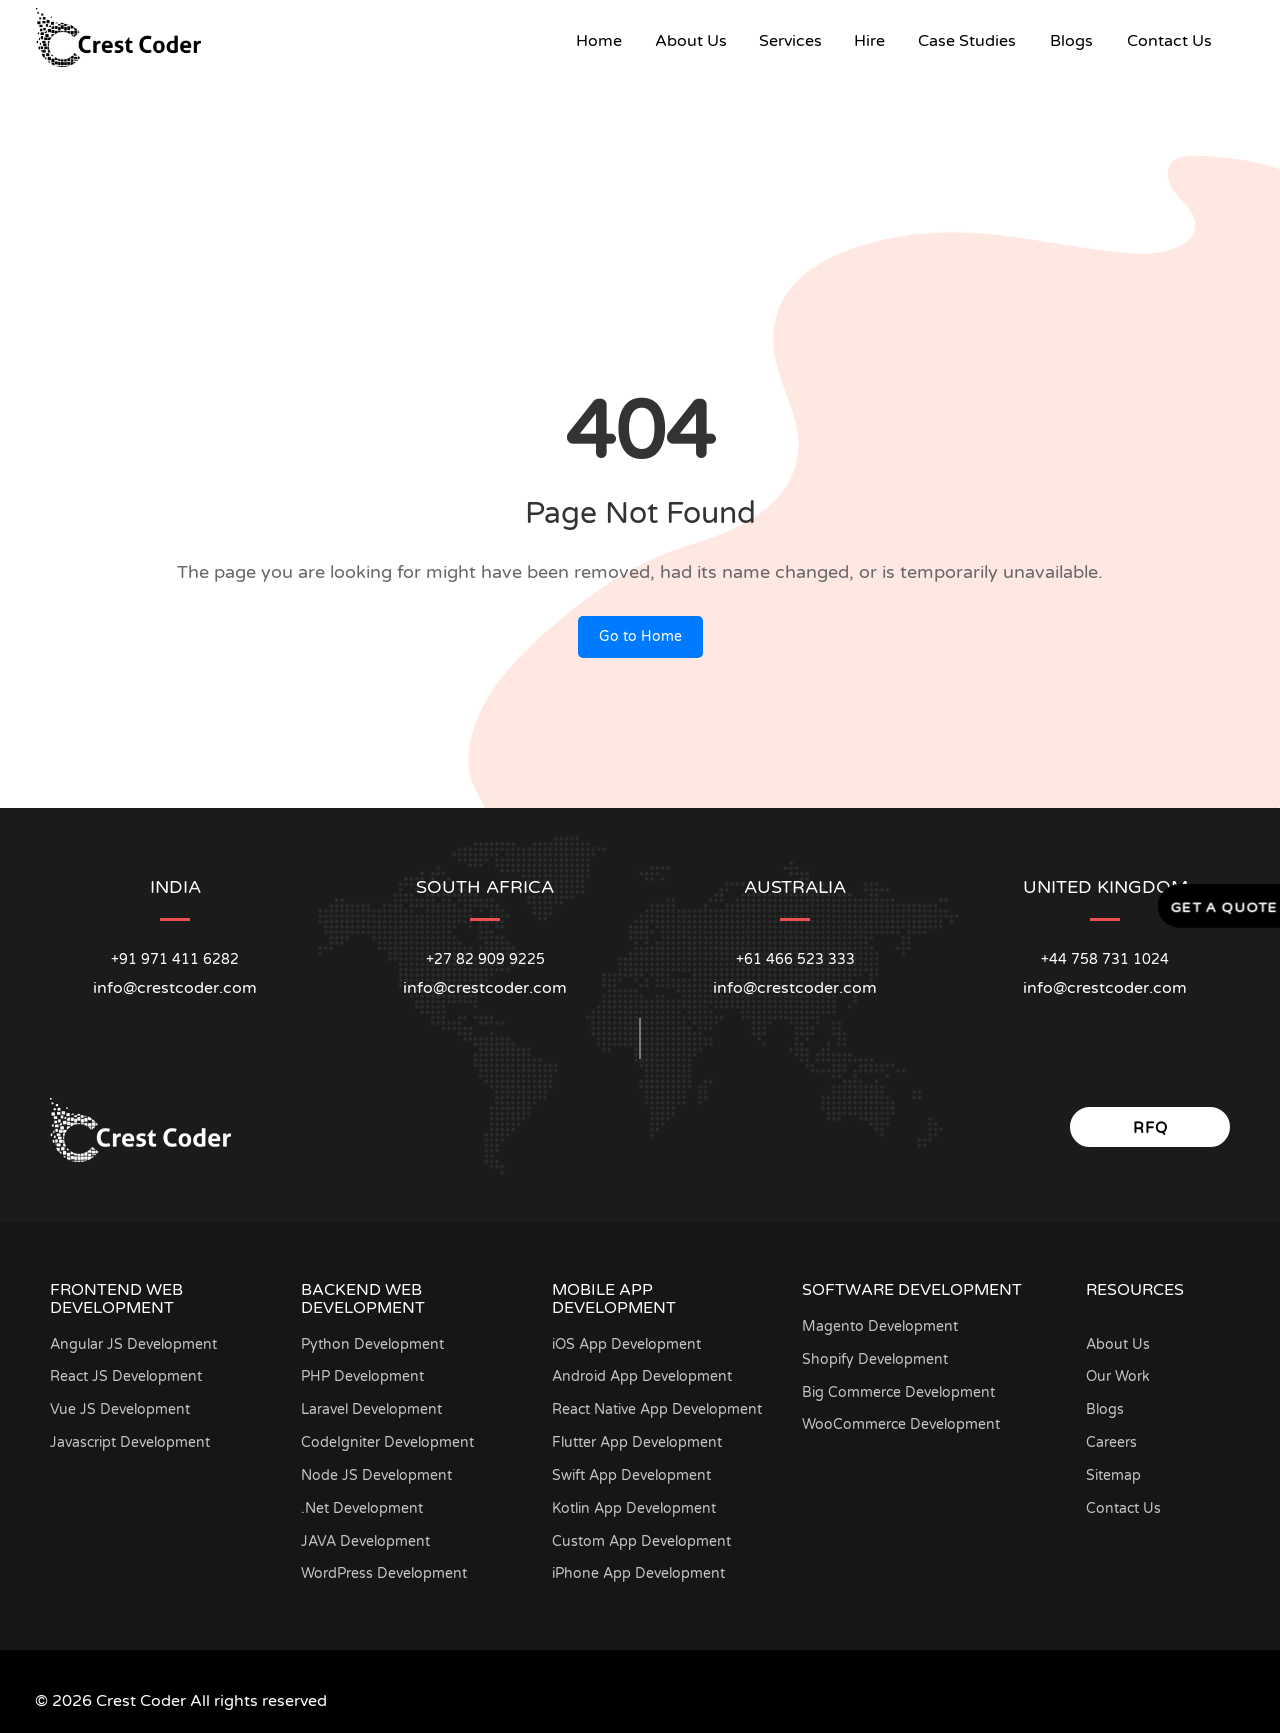  Describe the element at coordinates (637, 1442) in the screenshot. I see `Flutter App Development` at that location.